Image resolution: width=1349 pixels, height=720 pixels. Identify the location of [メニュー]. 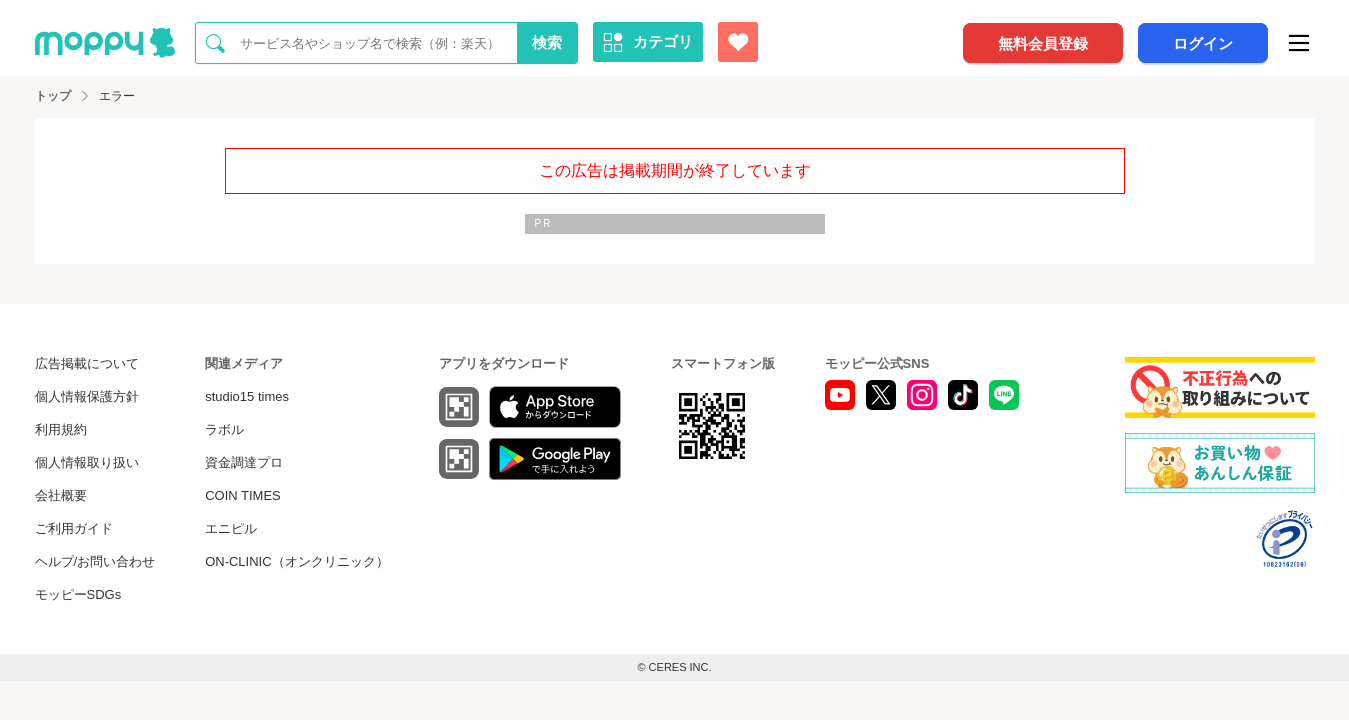
(1299, 43).